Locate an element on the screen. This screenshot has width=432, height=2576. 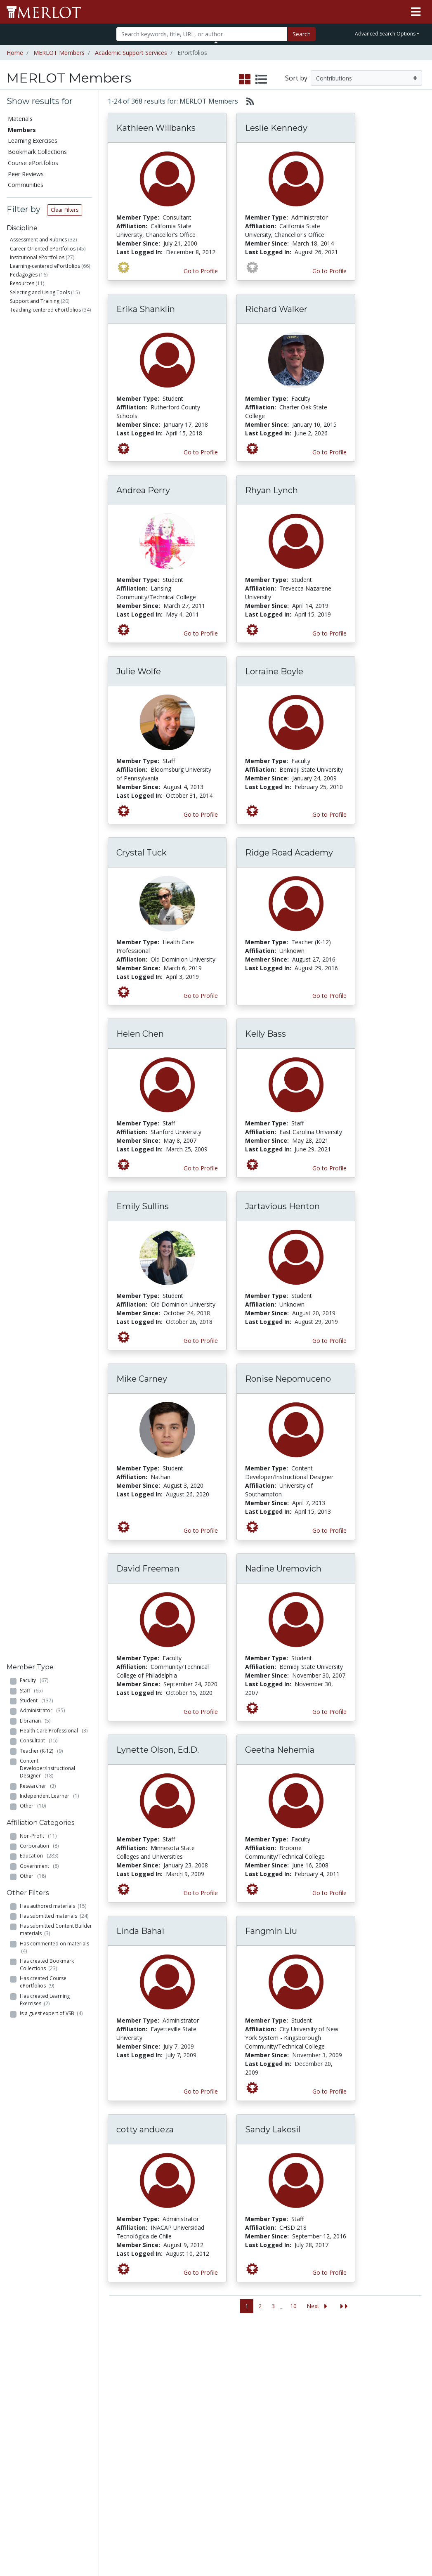
Go to Profile [View Emily Sullins’s profile page] is located at coordinates (201, 1341).